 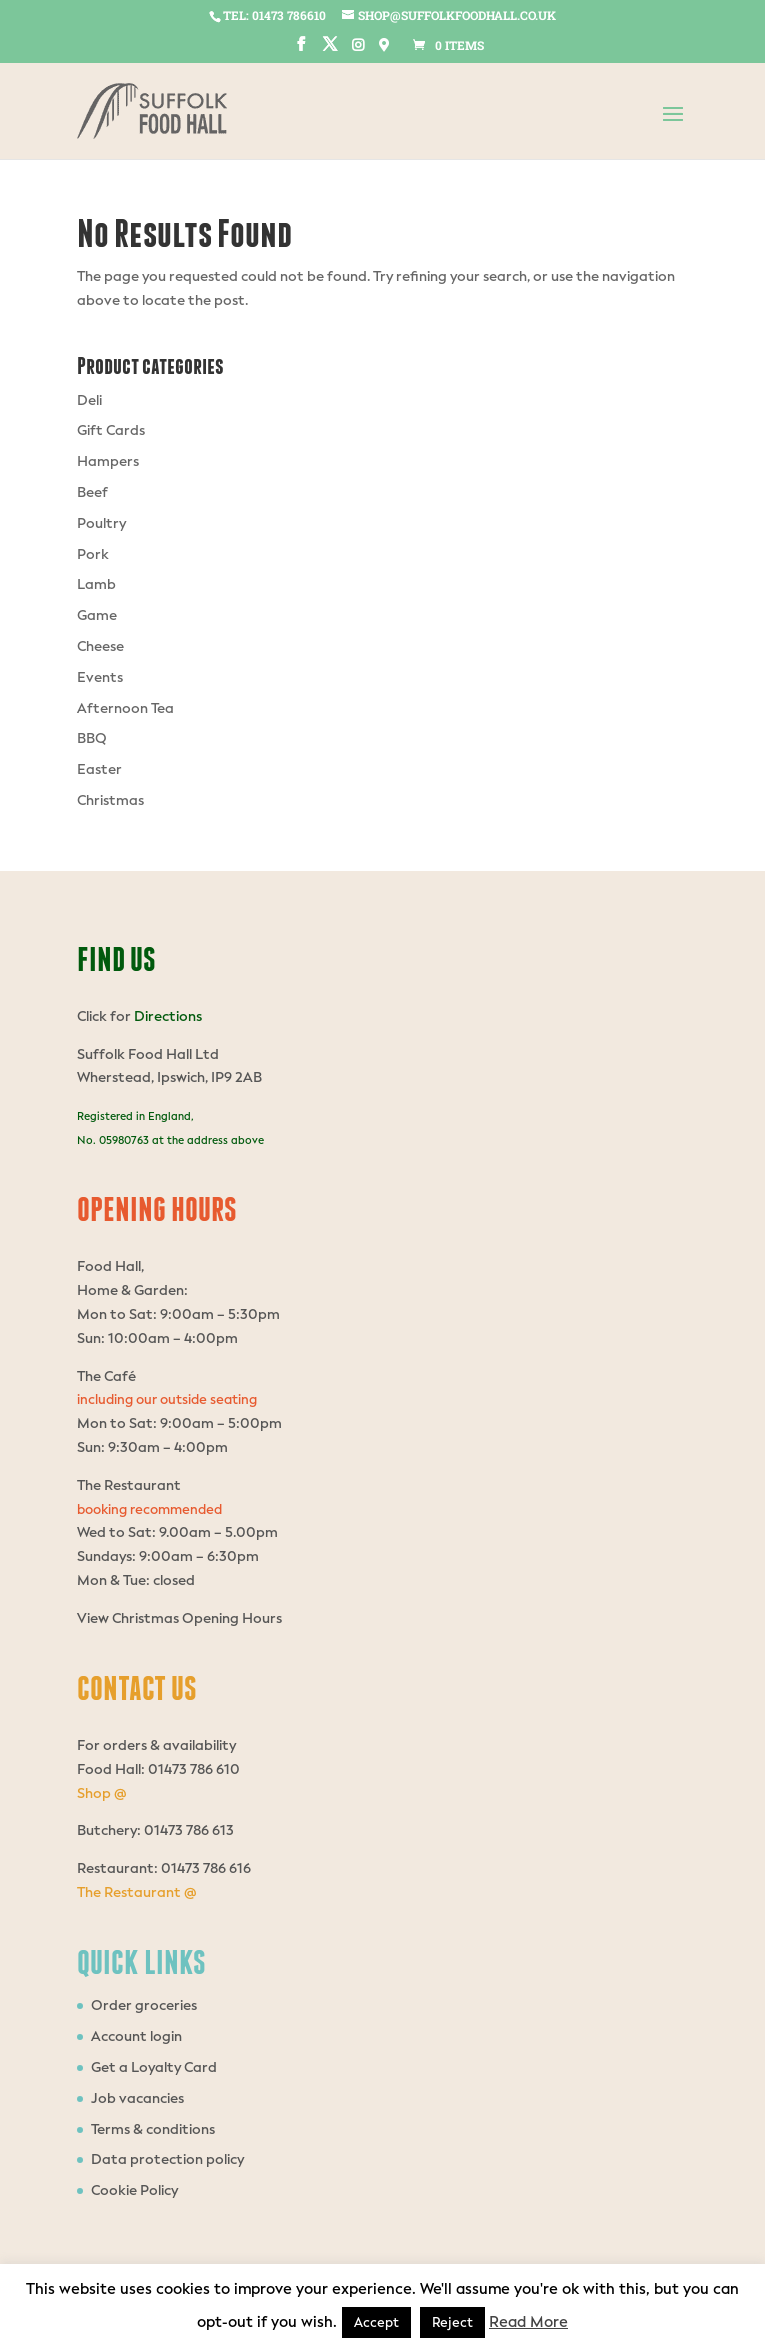 I want to click on Terms & conditions, so click(x=153, y=2129).